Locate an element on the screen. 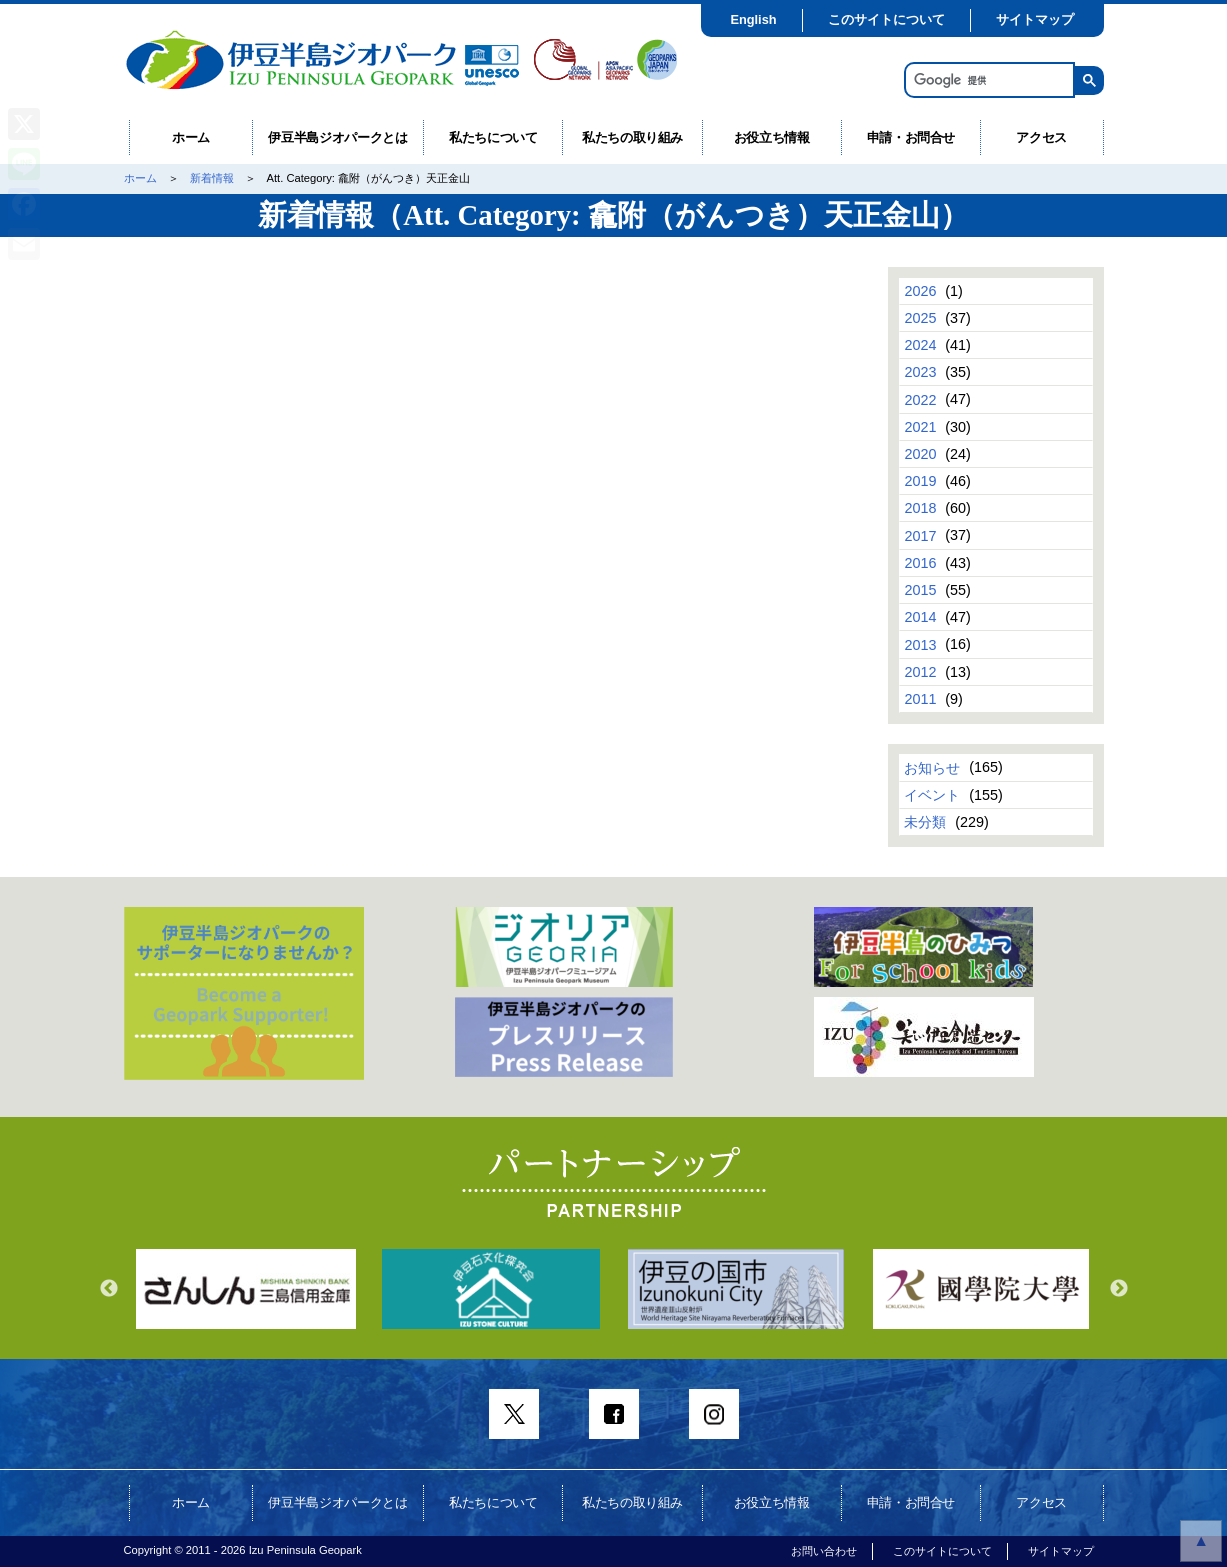 The width and height of the screenshot is (1227, 1567). 2012 is located at coordinates (920, 672).